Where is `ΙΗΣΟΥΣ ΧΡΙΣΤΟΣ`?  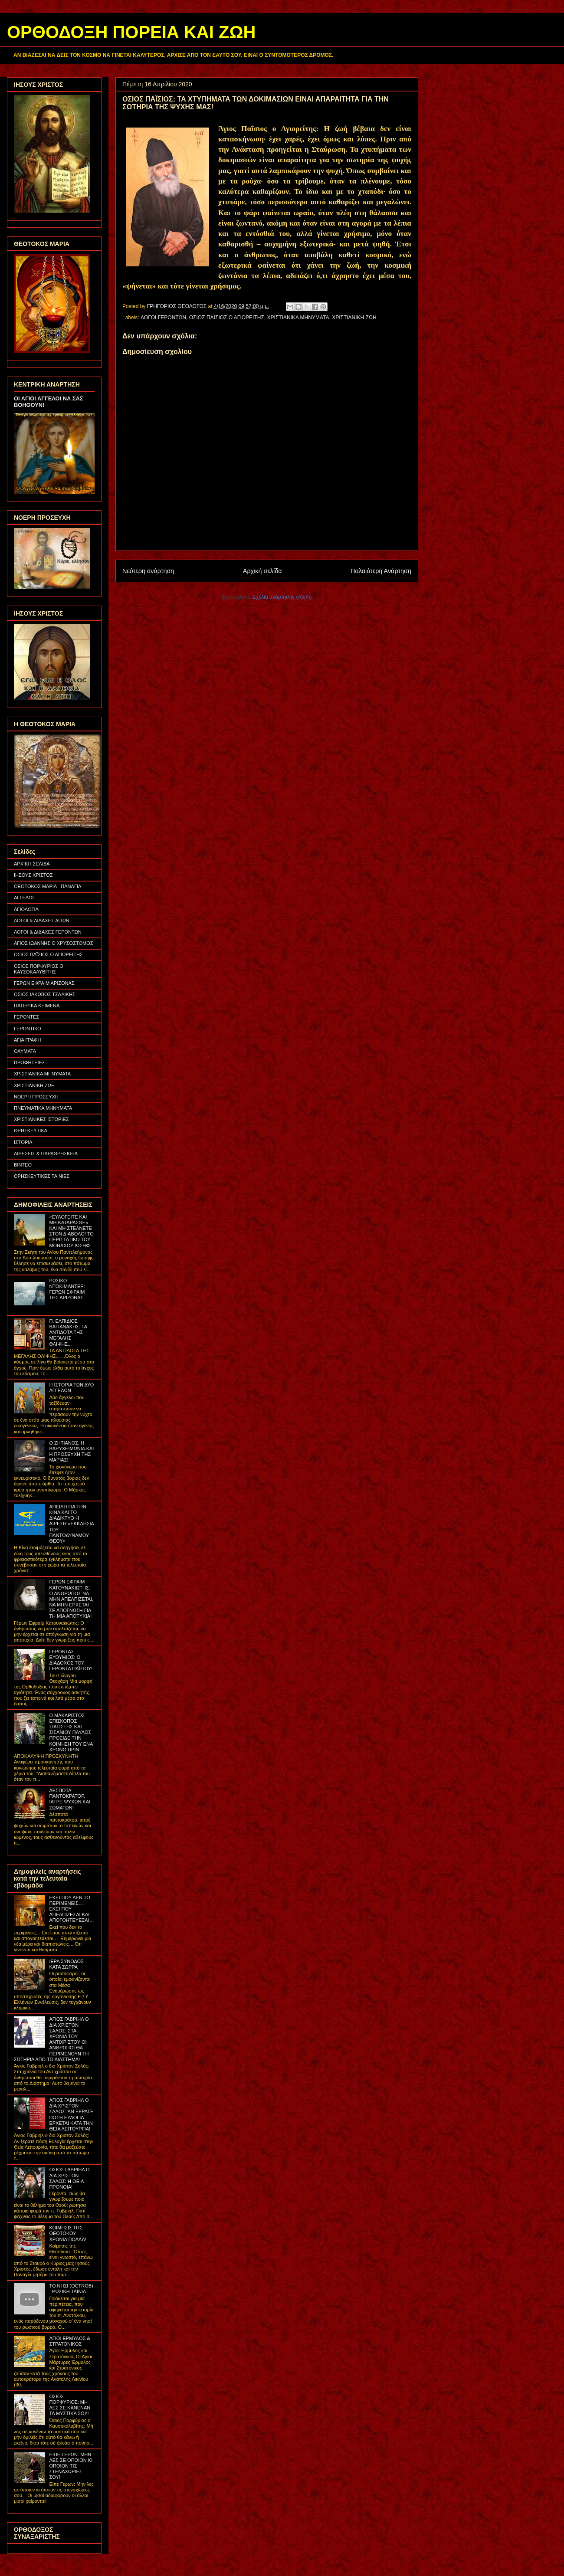
ΙΗΣΟΥΣ ΧΡΙΣΤΟΣ is located at coordinates (33, 875).